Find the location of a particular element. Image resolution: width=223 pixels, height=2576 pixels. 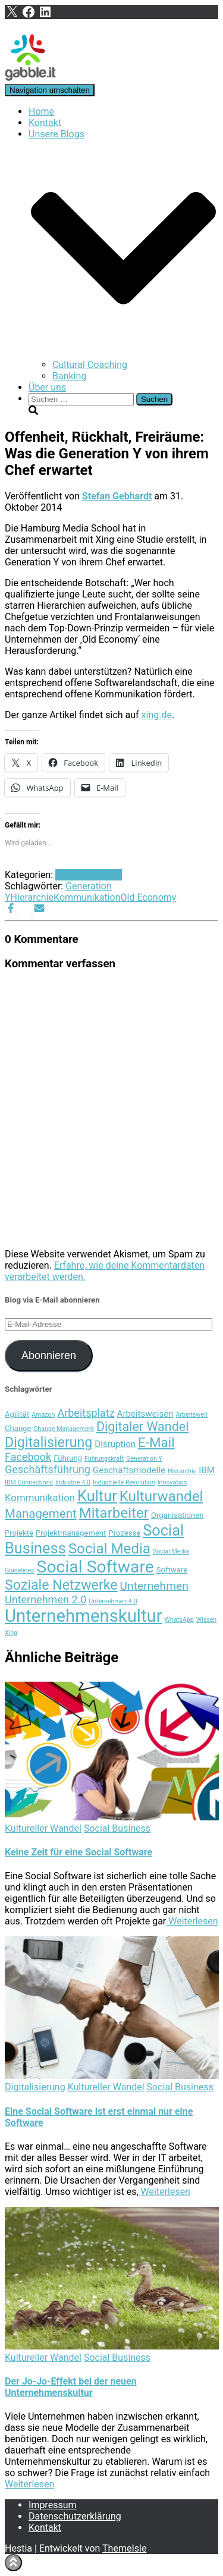

Innovation [Innovation (3 Einträge)] is located at coordinates (172, 1482).